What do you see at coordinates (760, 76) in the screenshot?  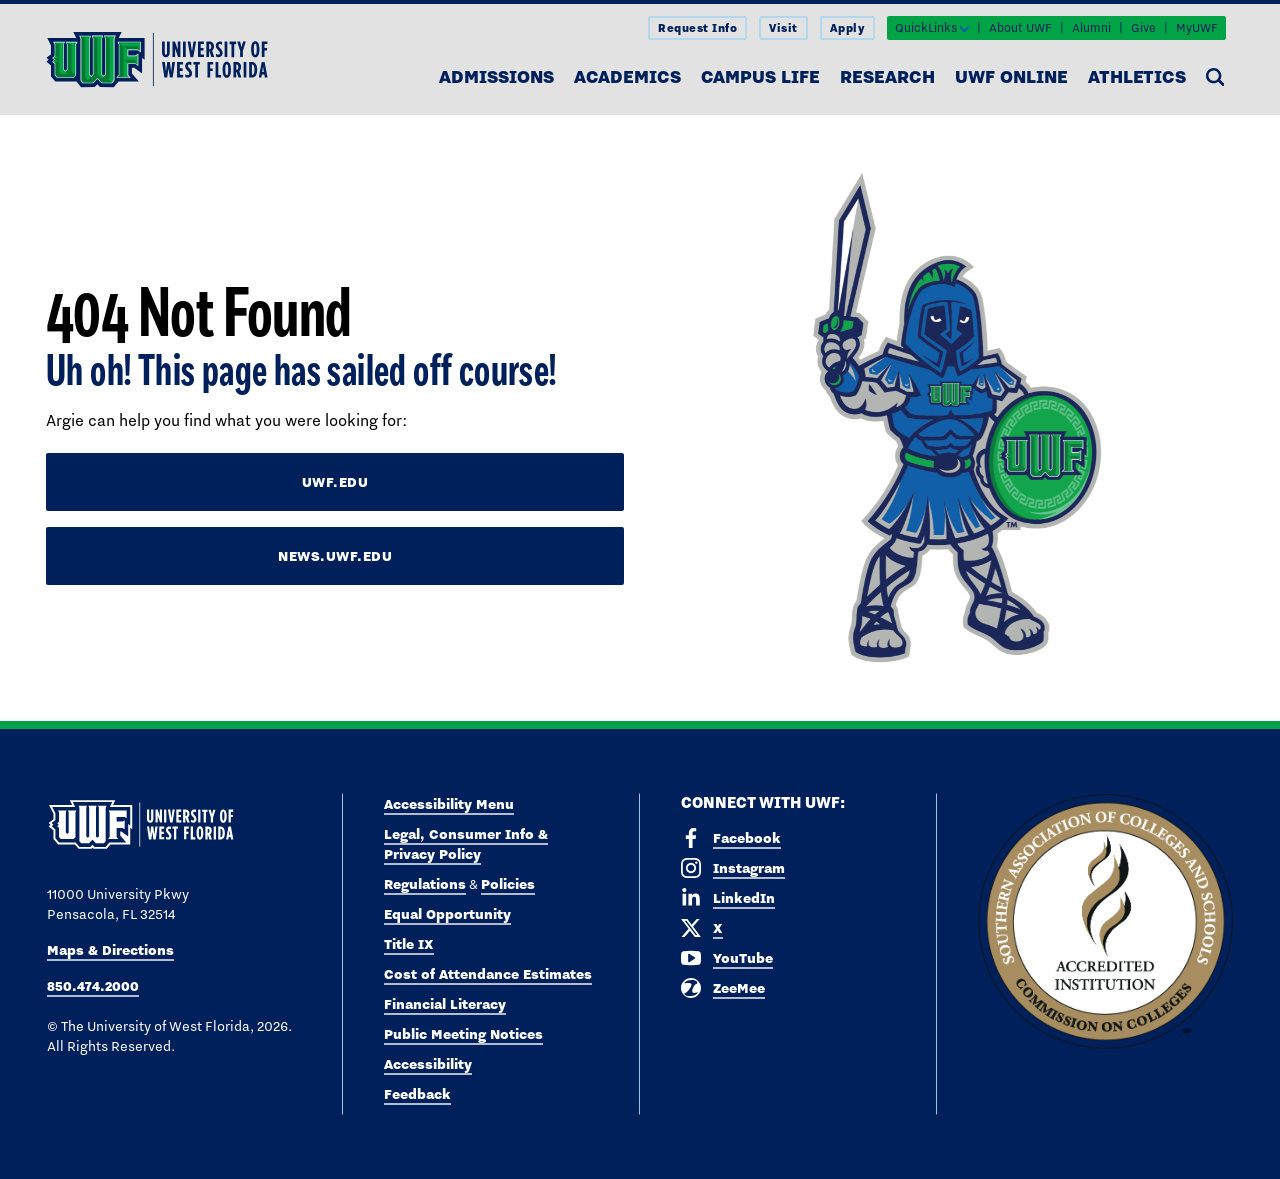 I see `Campus Life` at bounding box center [760, 76].